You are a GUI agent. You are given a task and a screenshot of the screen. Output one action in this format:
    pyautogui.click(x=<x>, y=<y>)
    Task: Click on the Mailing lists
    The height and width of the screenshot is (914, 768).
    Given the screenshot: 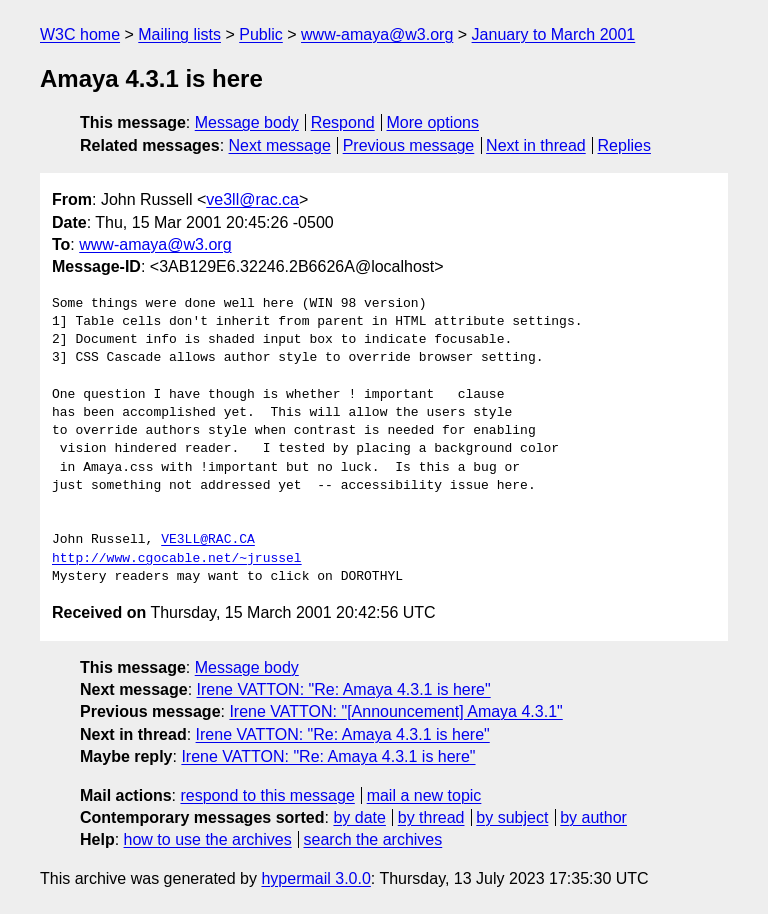 What is the action you would take?
    pyautogui.click(x=179, y=34)
    